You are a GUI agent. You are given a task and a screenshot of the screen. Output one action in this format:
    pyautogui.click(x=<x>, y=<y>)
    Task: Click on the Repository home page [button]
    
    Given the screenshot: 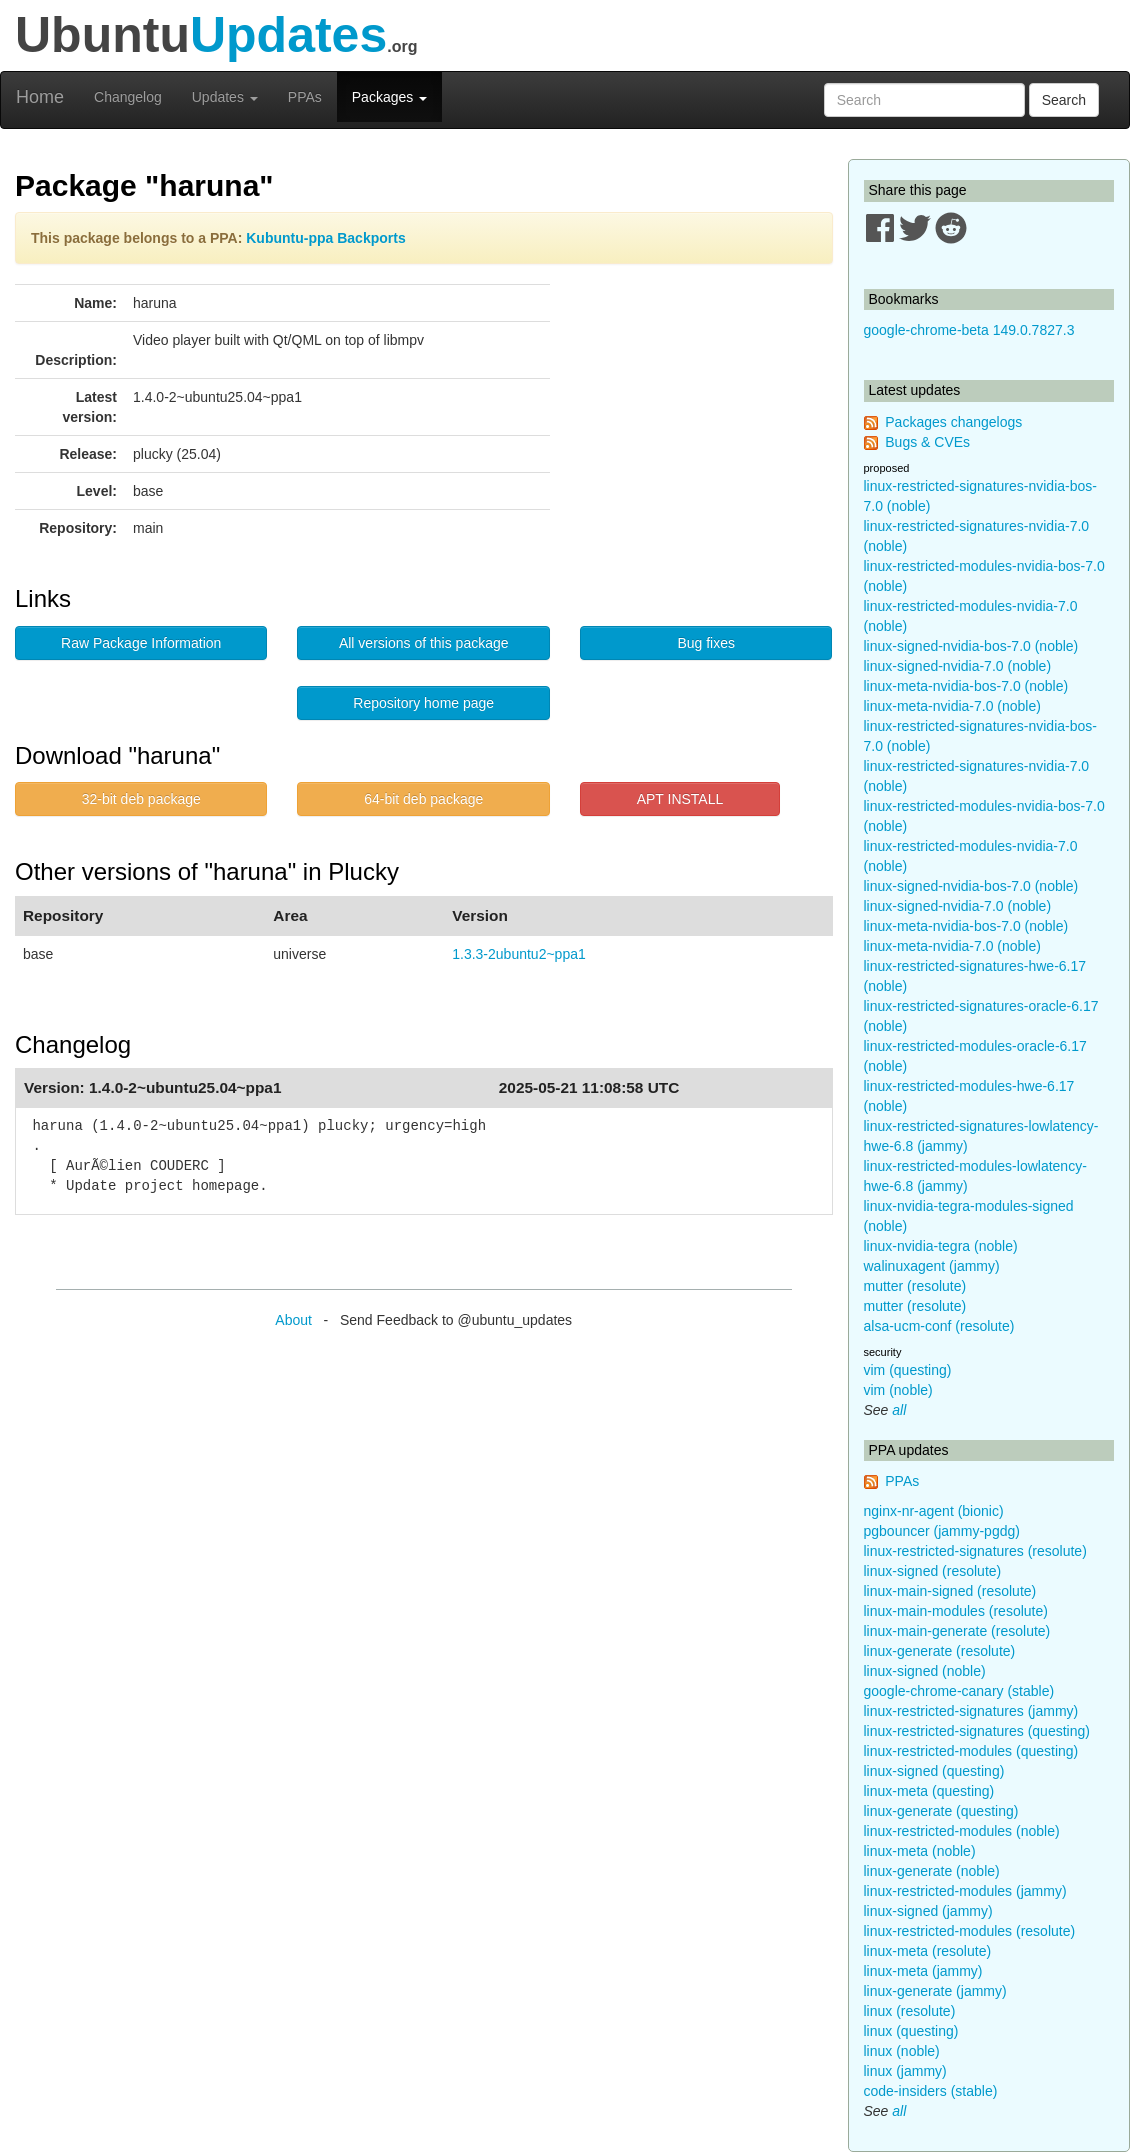 What is the action you would take?
    pyautogui.click(x=423, y=703)
    